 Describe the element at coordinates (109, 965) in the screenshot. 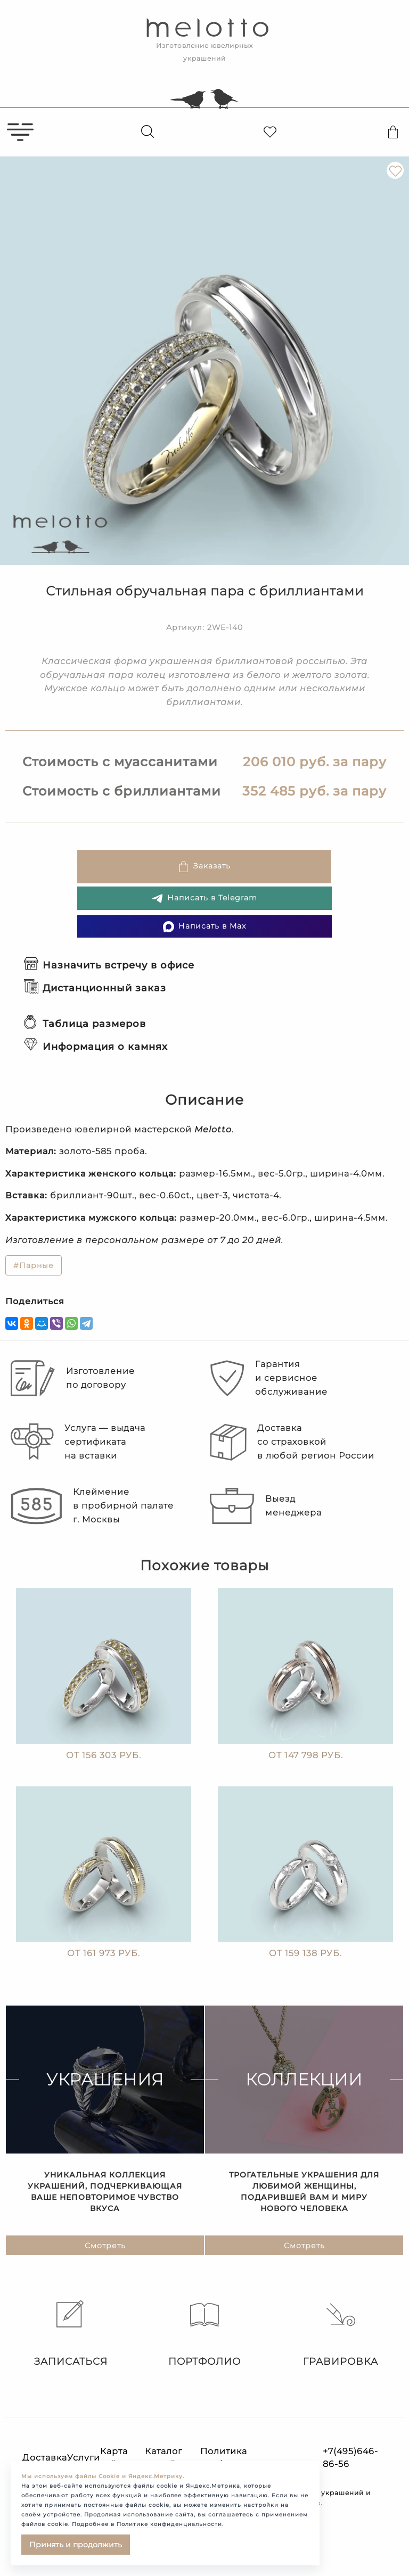

I see `Назначить встречу в офисе` at that location.